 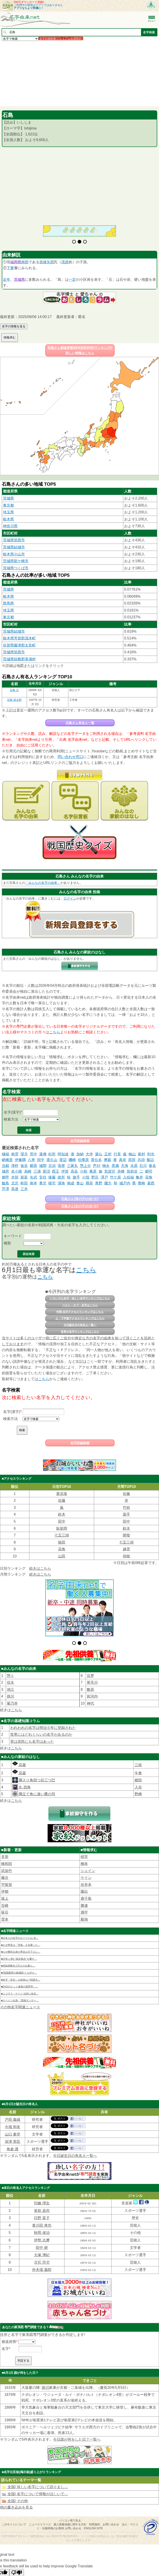 I want to click on 坂上, so click(x=4, y=1891).